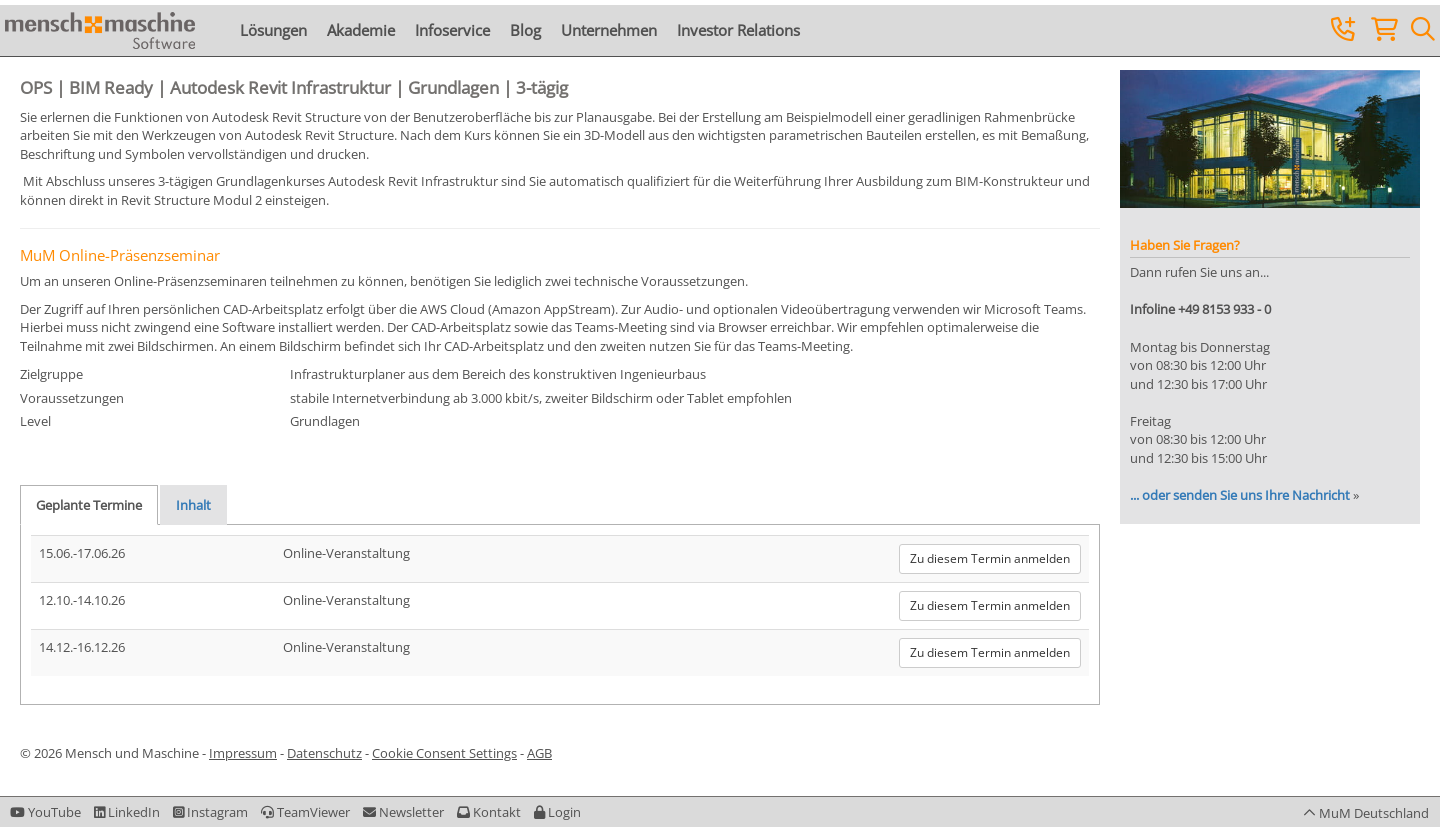 This screenshot has width=1440, height=832. I want to click on Infoservice, so click(452, 30).